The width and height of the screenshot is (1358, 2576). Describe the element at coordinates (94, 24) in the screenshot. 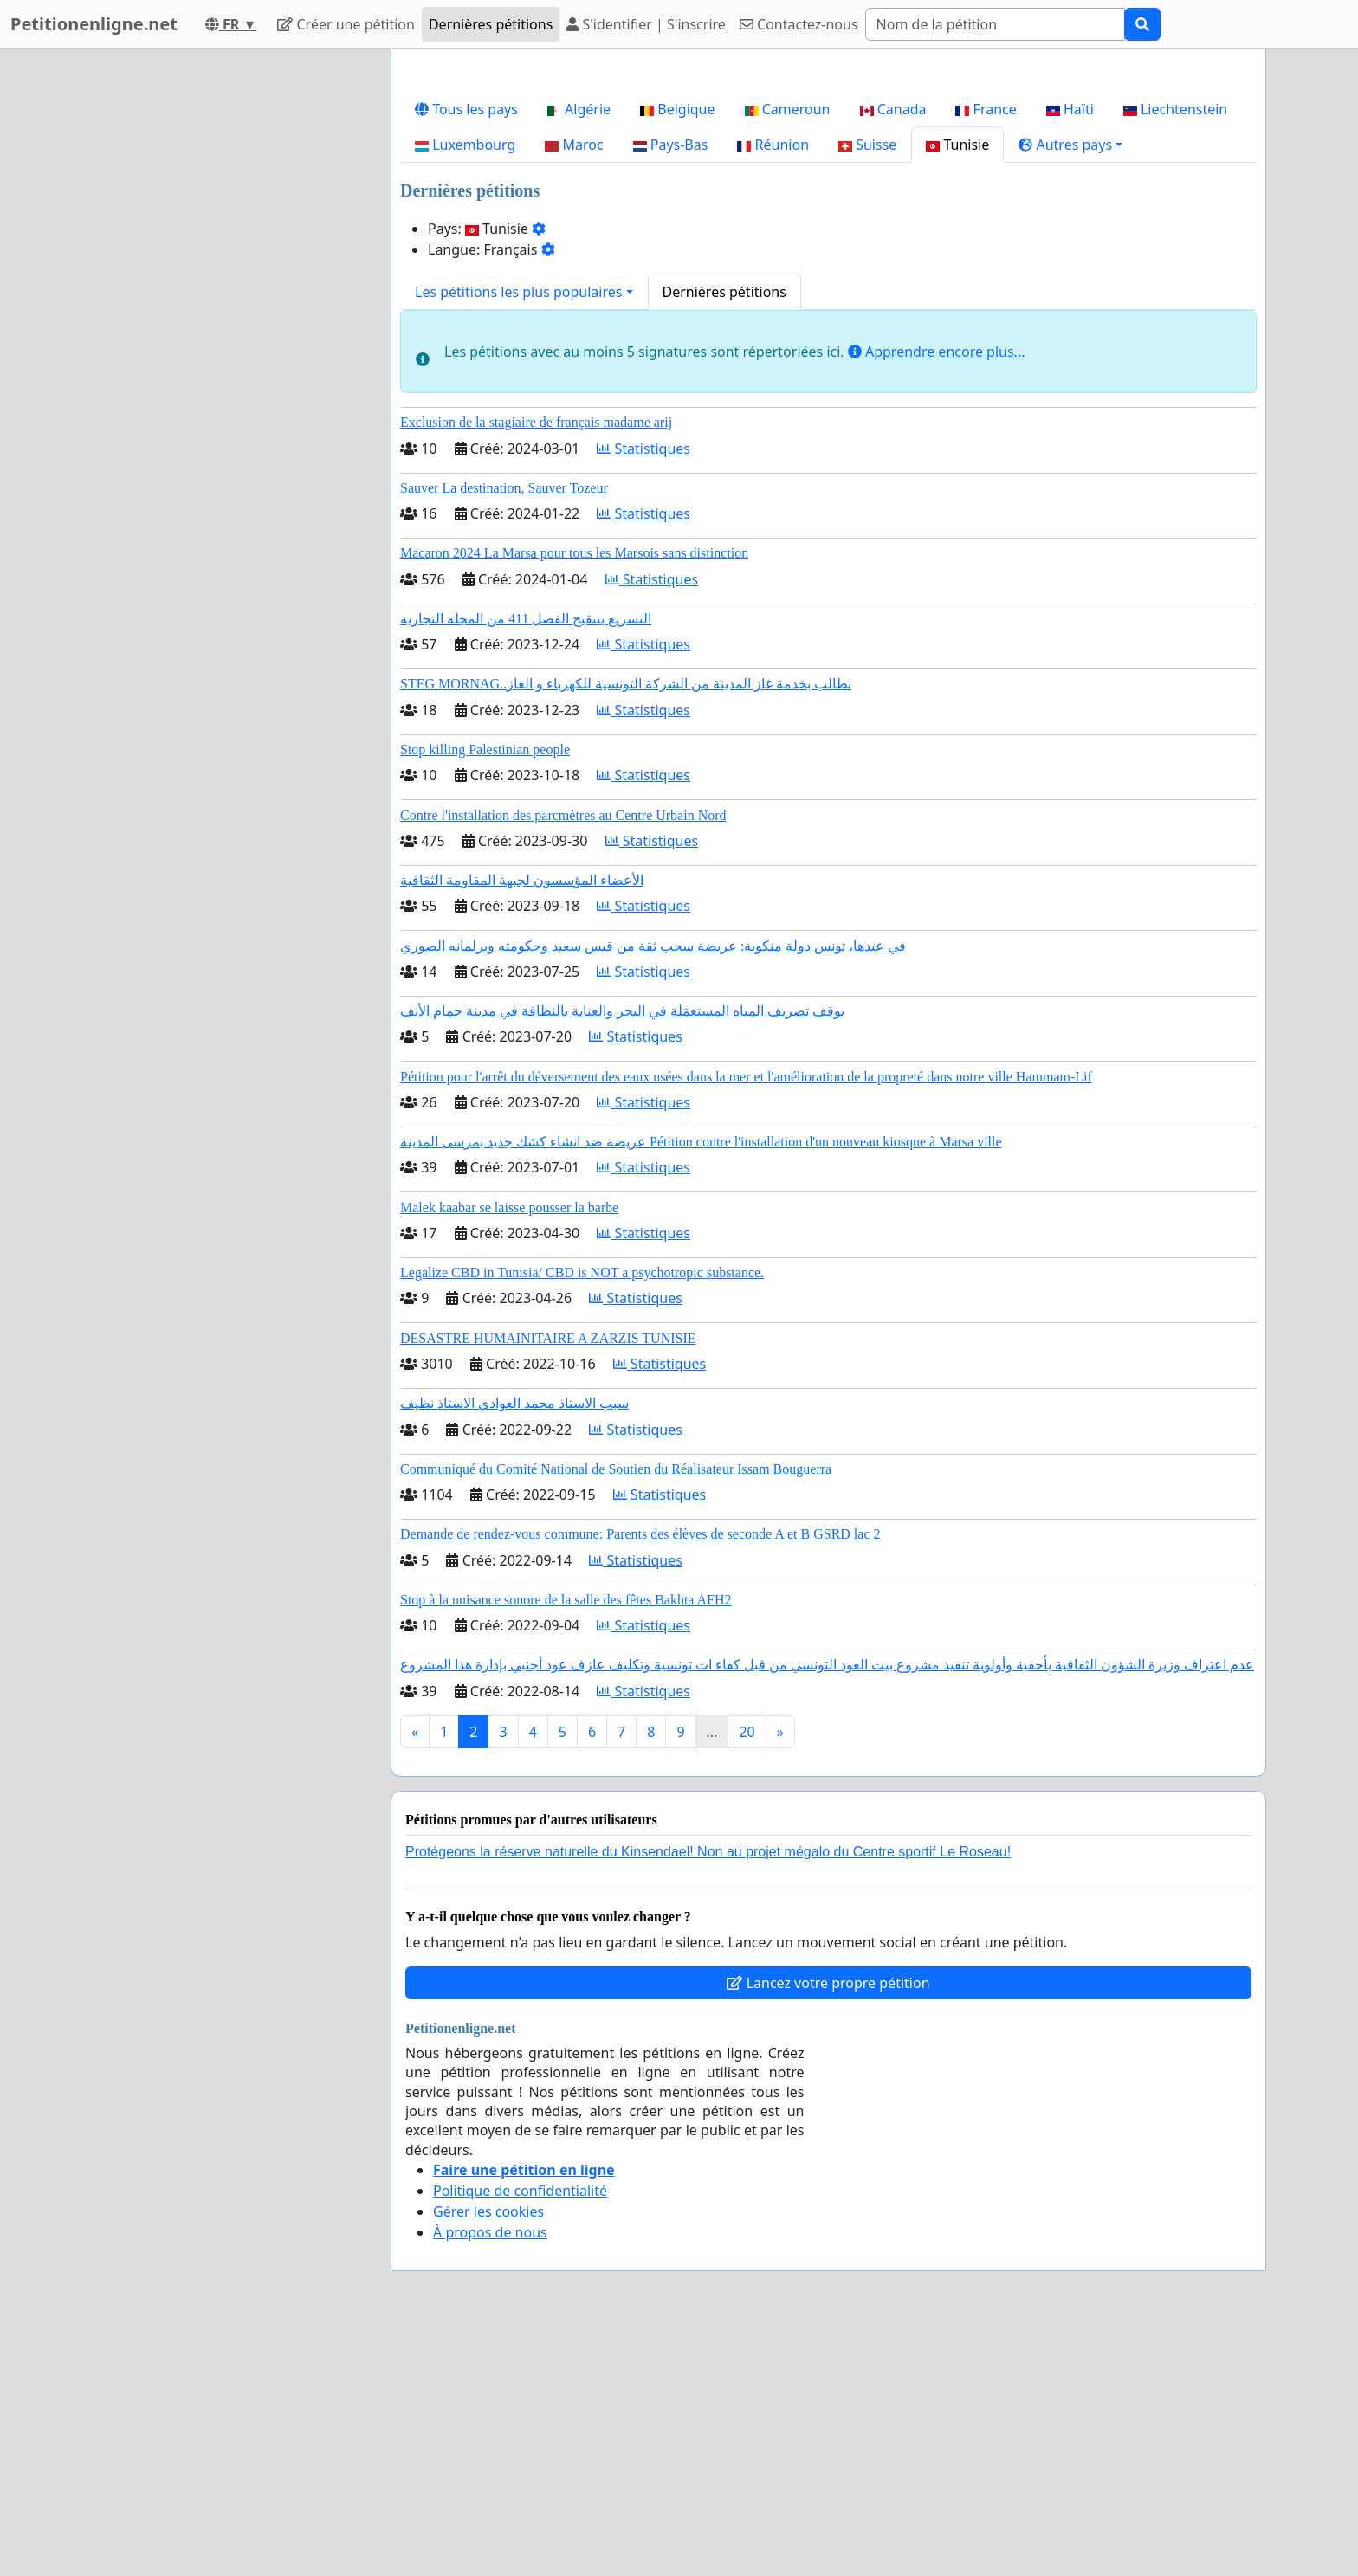

I see `Petitionenligne.net` at that location.